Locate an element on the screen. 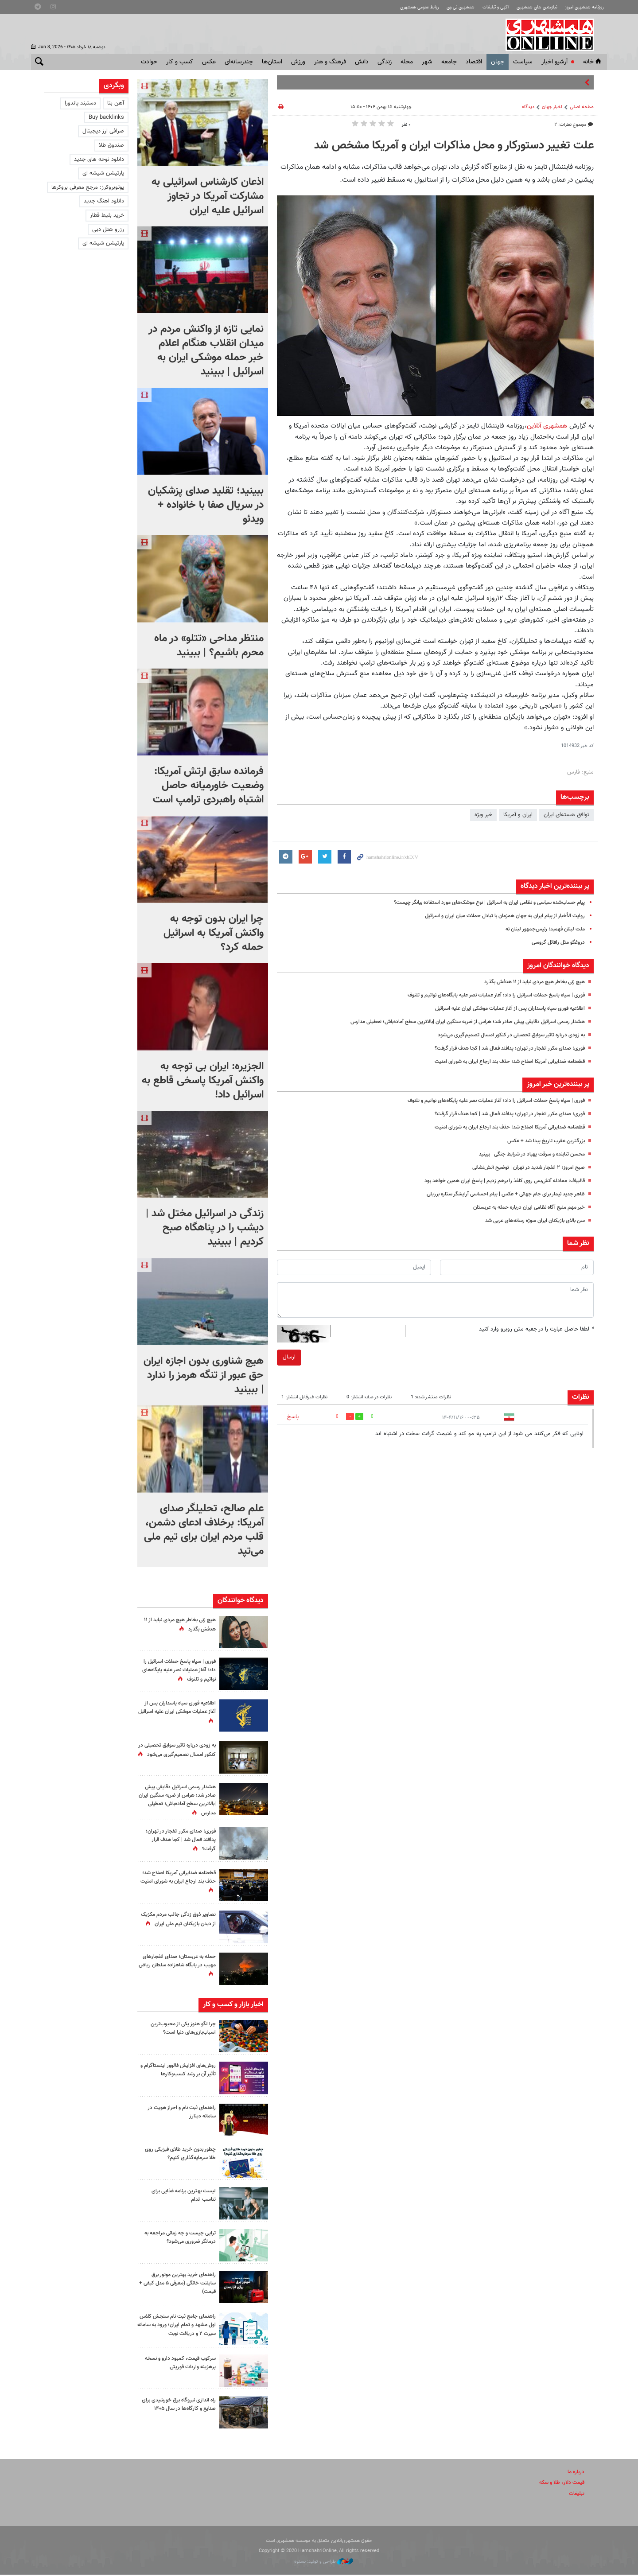  سياست is located at coordinates (523, 62).